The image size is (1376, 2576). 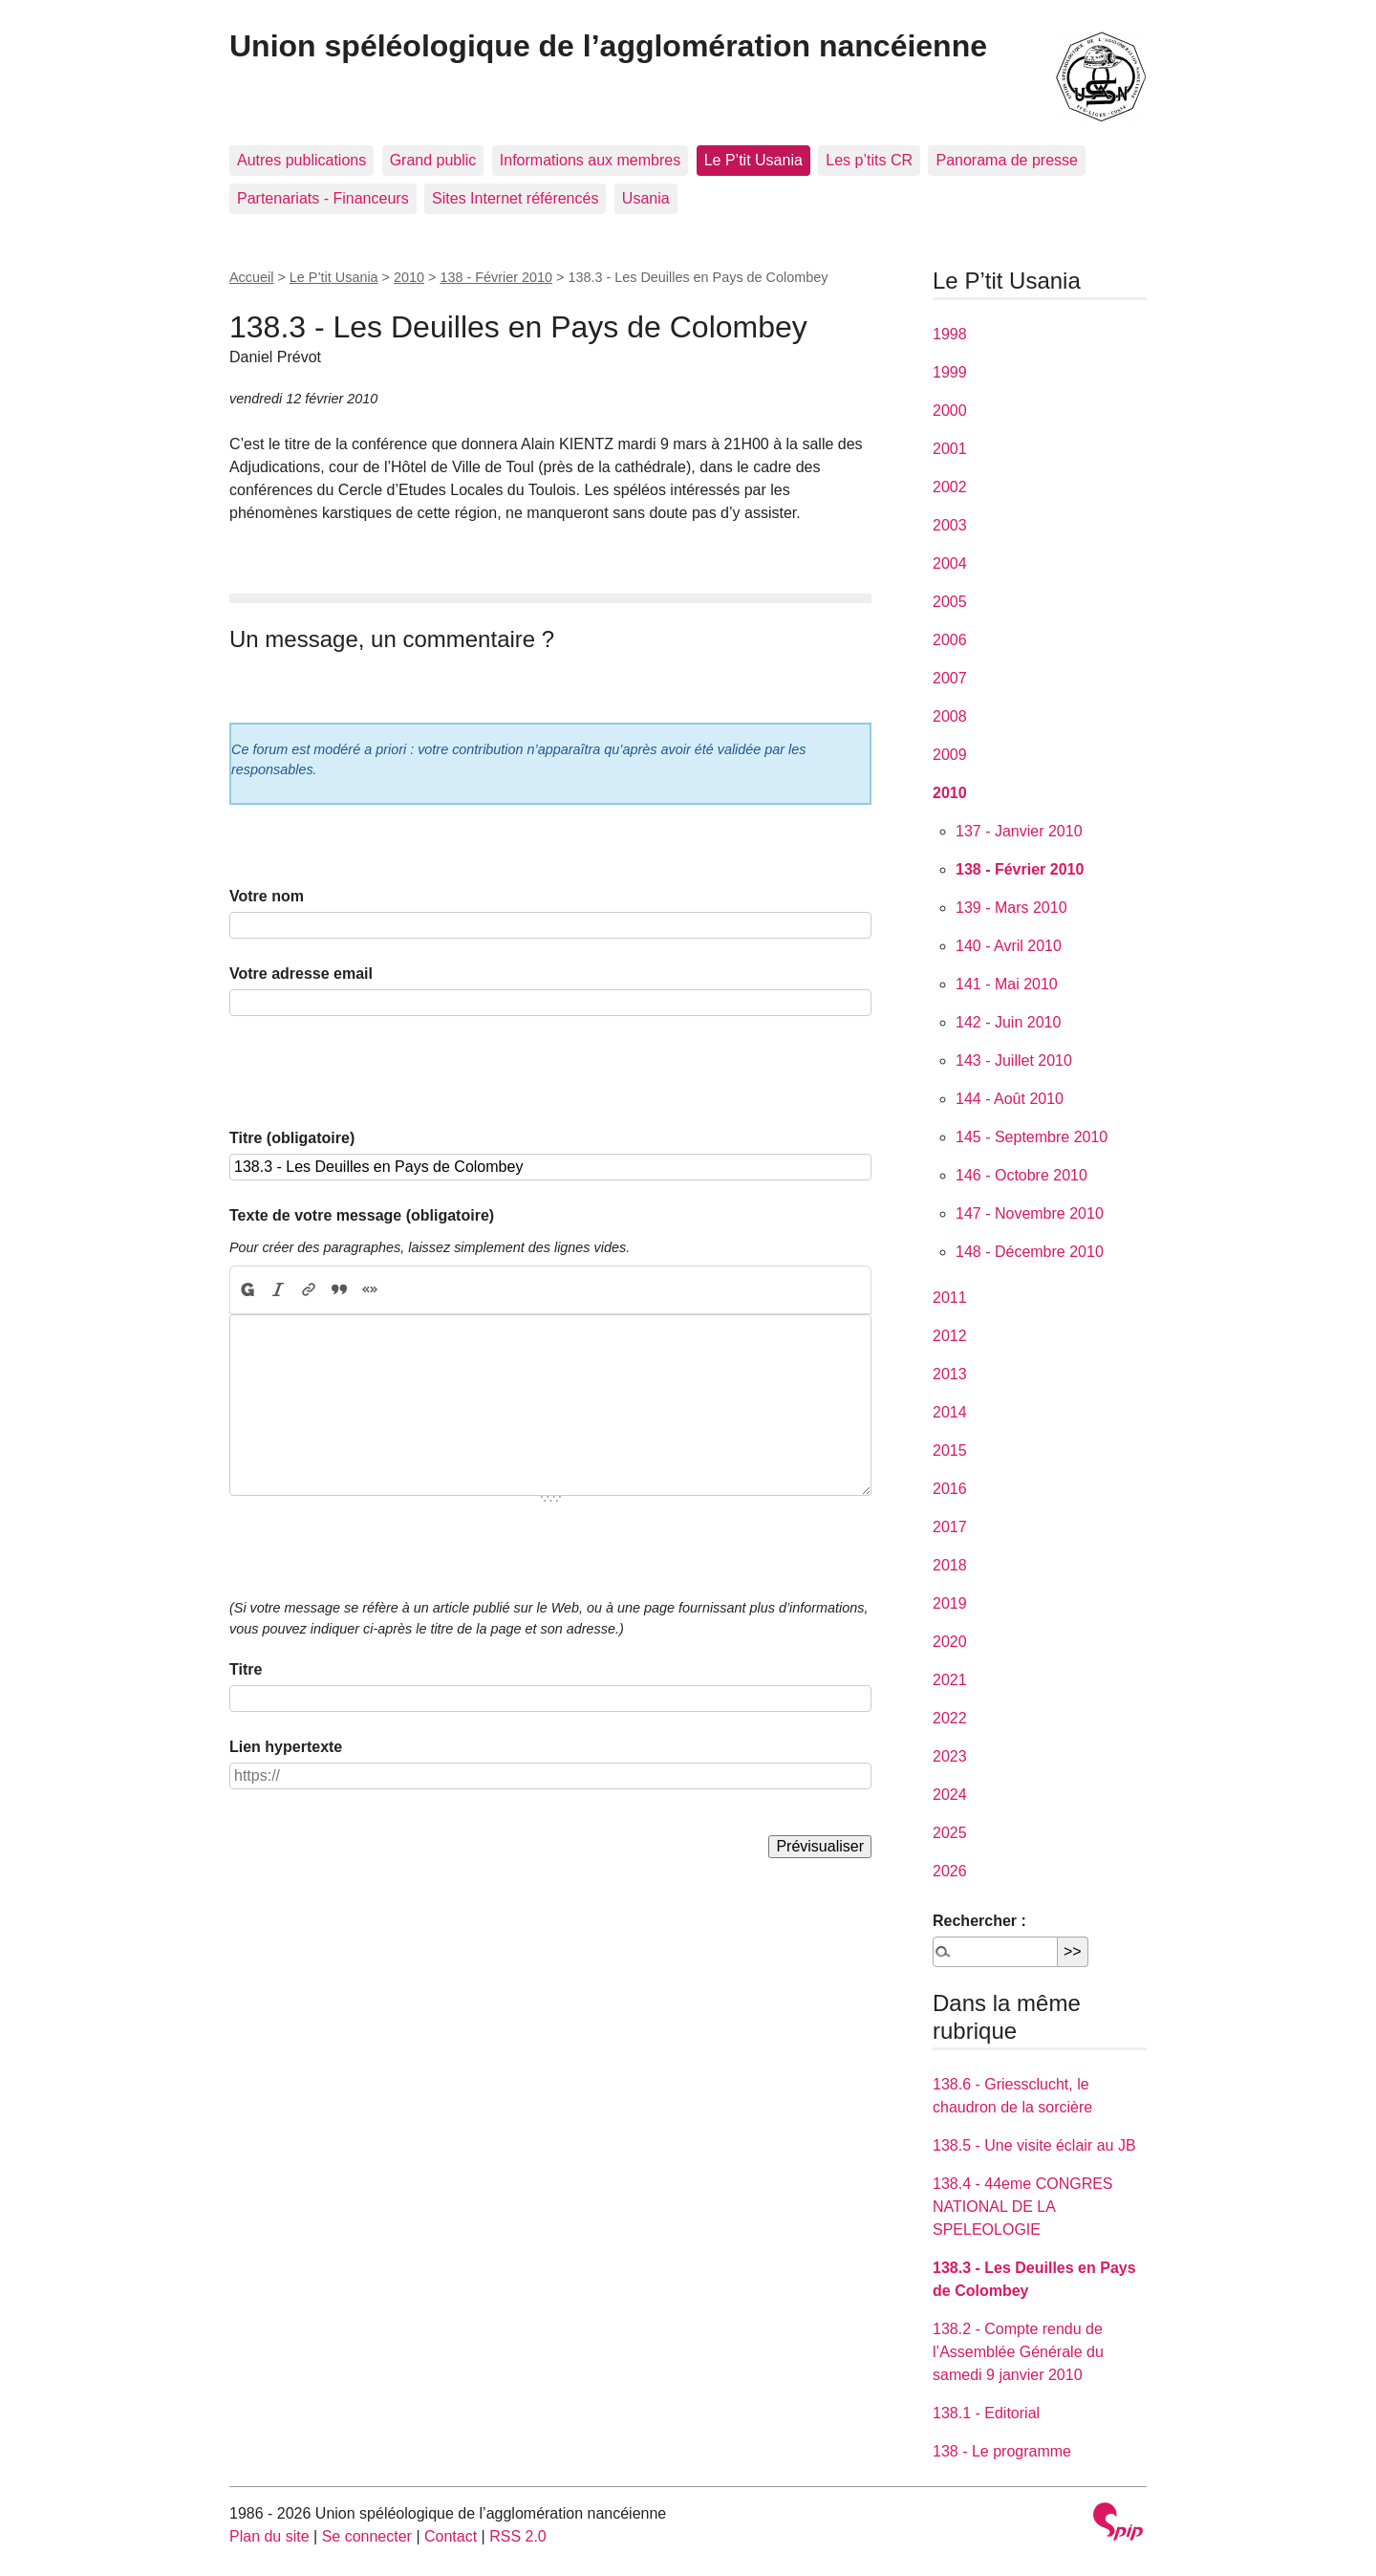 I want to click on Texte de votre message (obligatoire), so click(x=361, y=1215).